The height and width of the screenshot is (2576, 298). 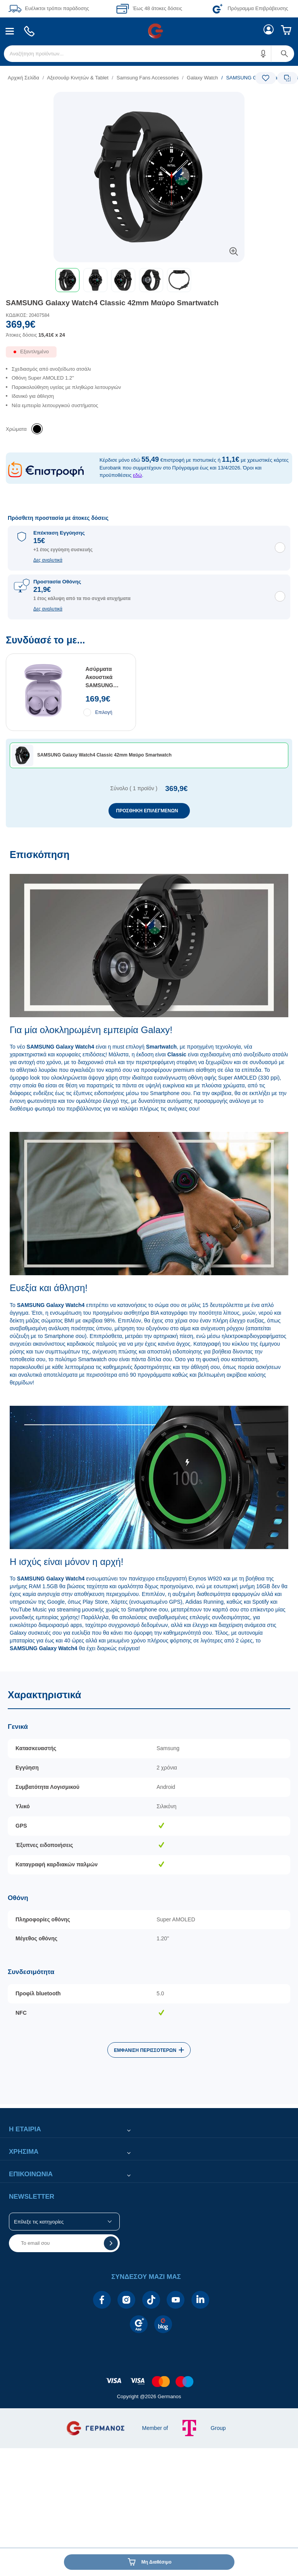 I want to click on [Επισκόπηση], so click(x=149, y=1256).